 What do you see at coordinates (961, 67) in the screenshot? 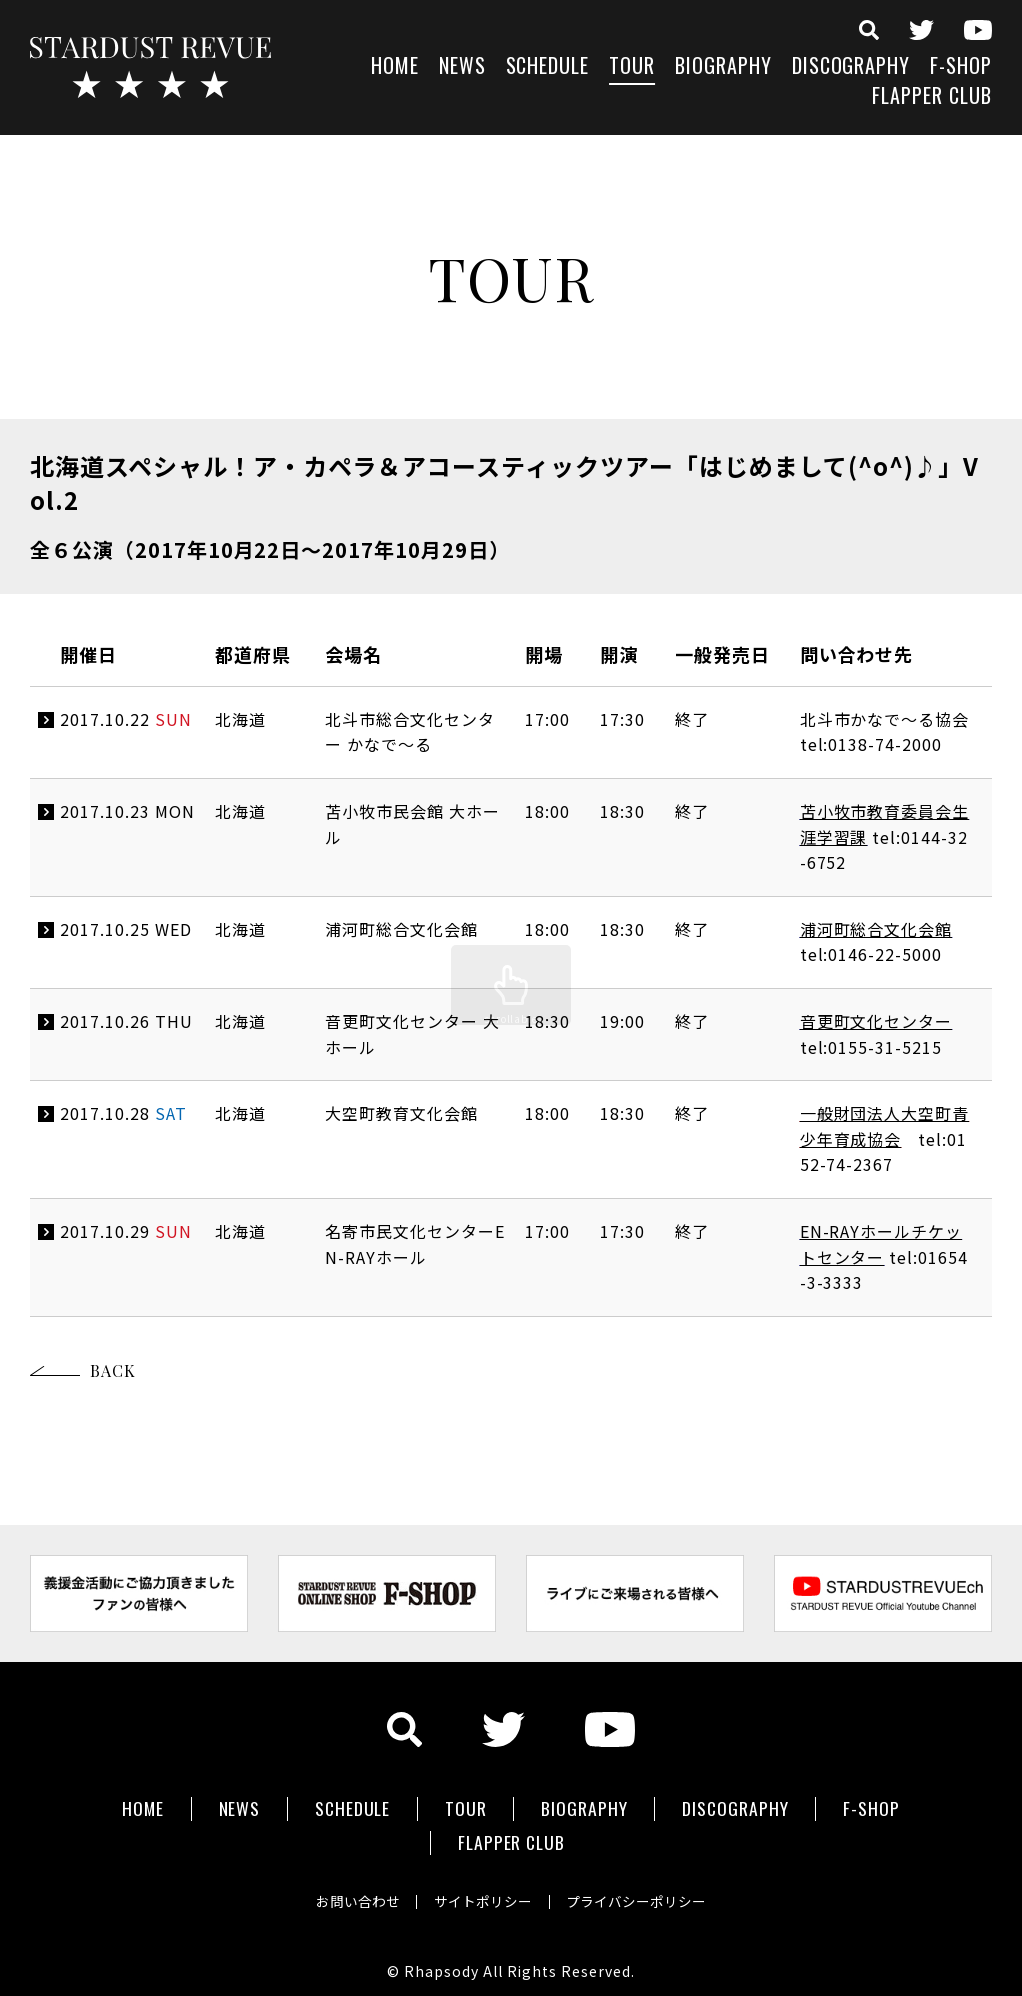
I see `F-SHOP` at bounding box center [961, 67].